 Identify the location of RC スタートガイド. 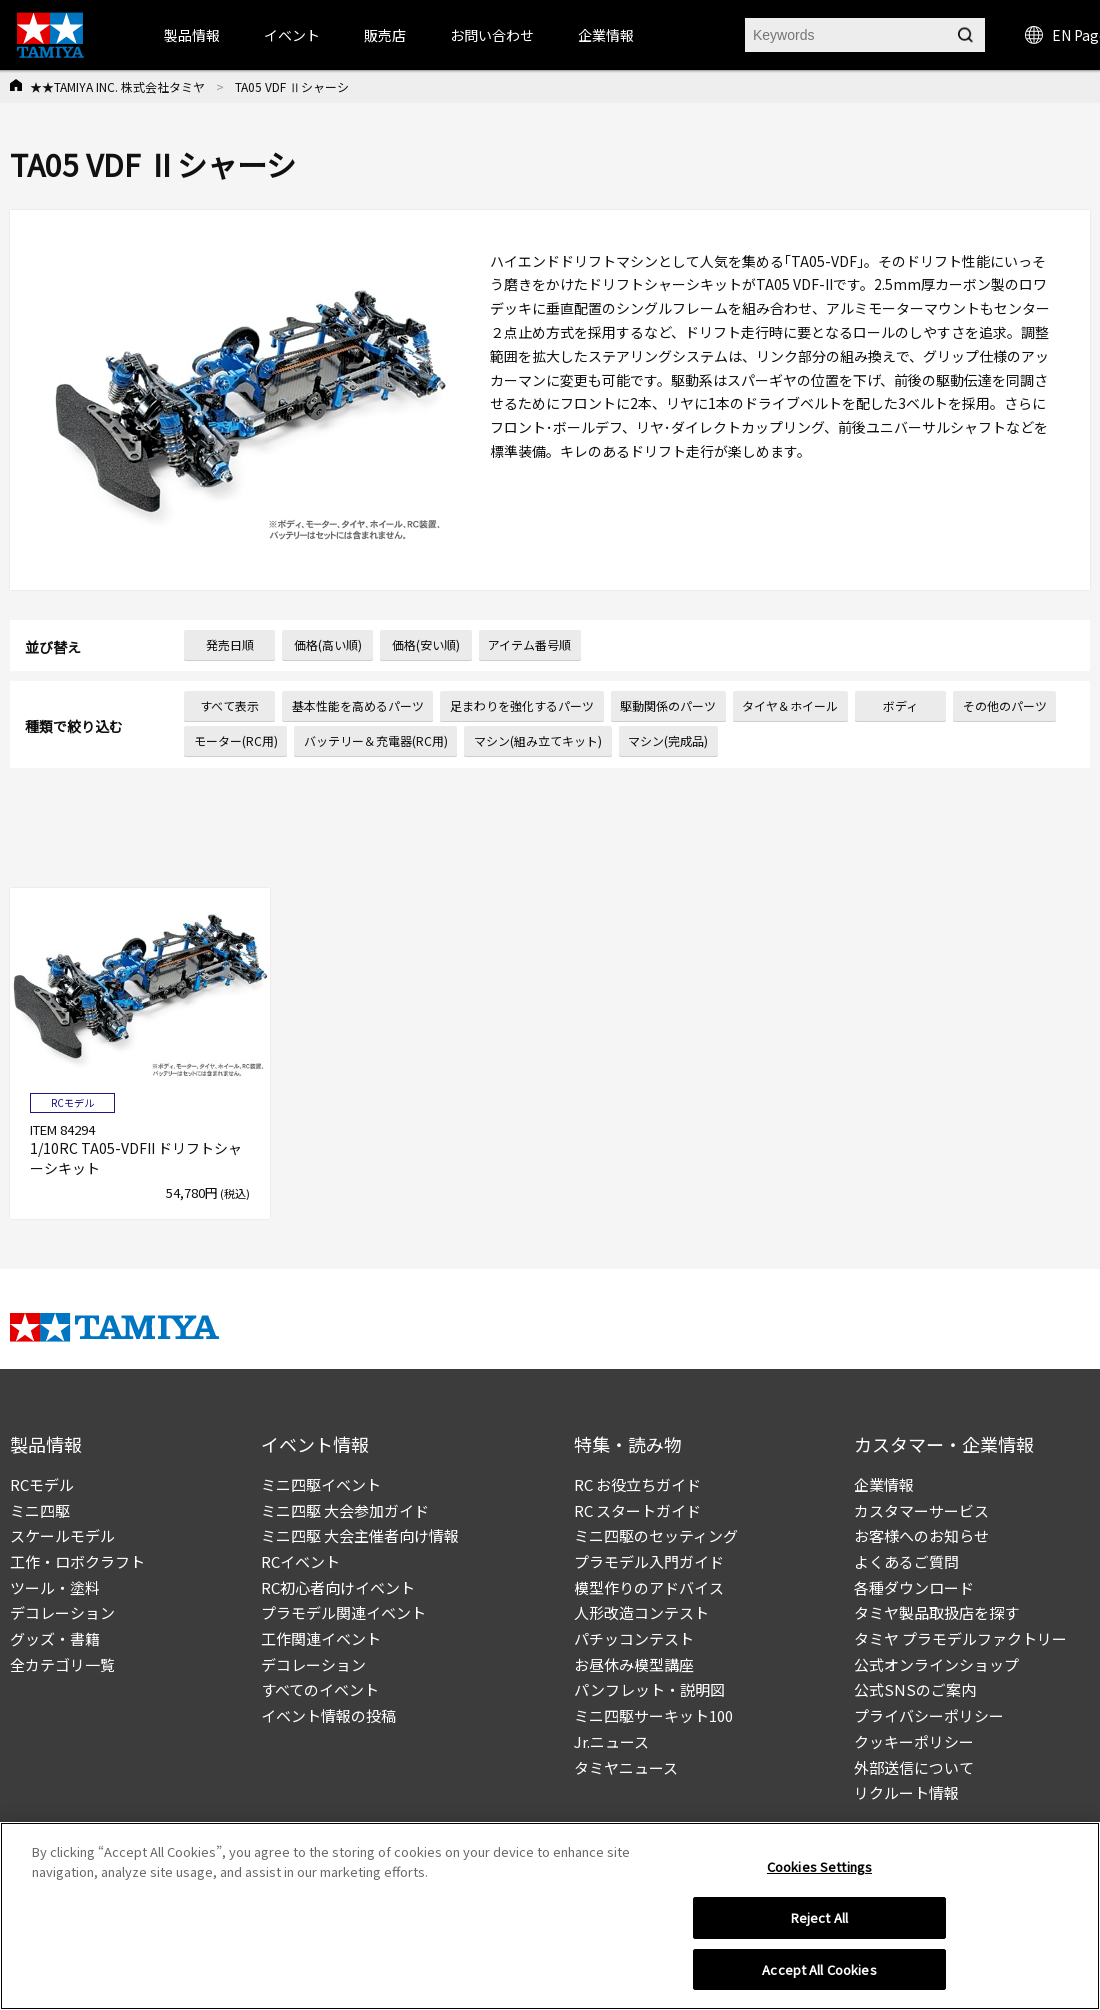
(637, 1510).